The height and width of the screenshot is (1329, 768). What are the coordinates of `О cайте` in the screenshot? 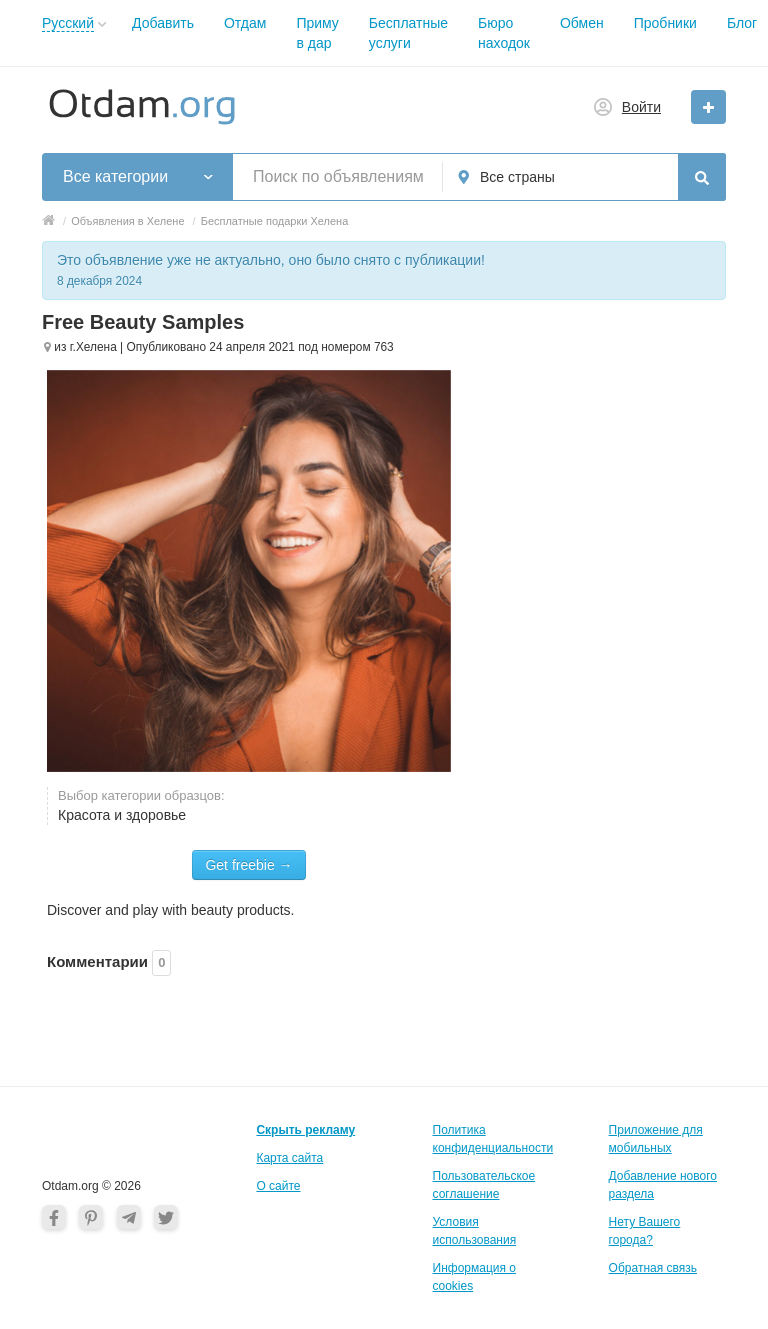 It's located at (278, 1186).